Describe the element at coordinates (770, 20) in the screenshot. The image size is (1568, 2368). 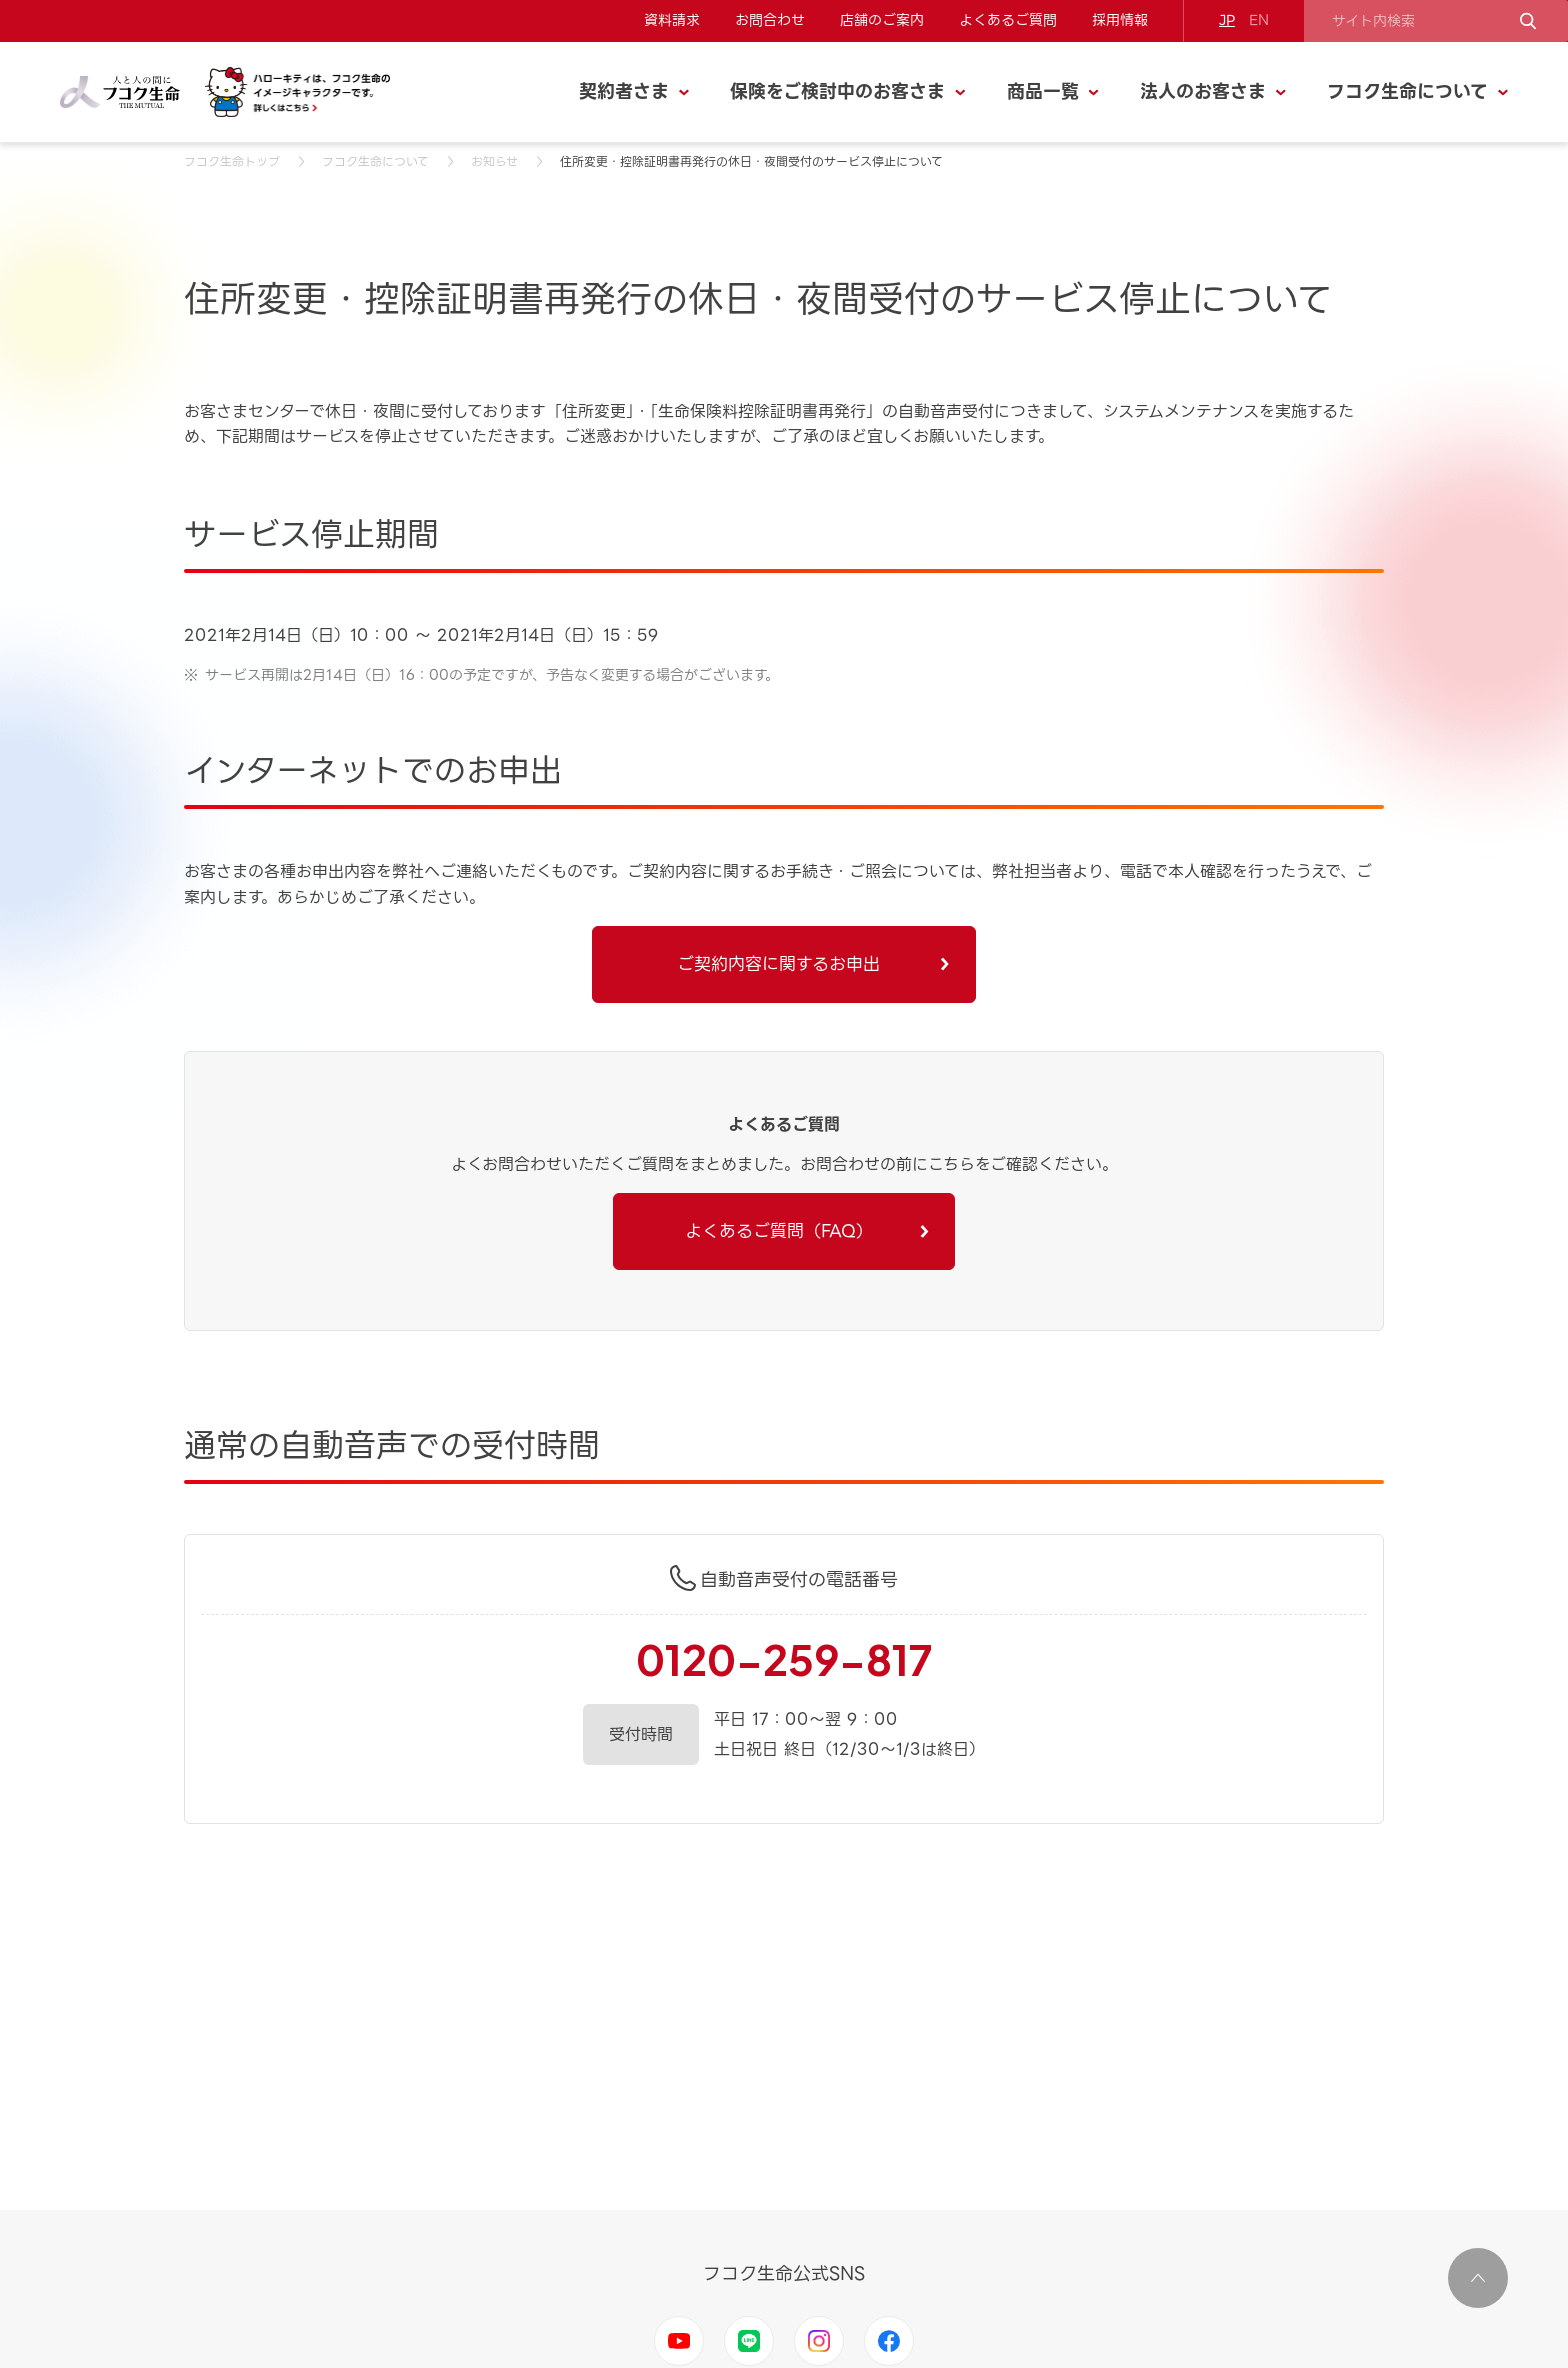
I see `お問合わせ` at that location.